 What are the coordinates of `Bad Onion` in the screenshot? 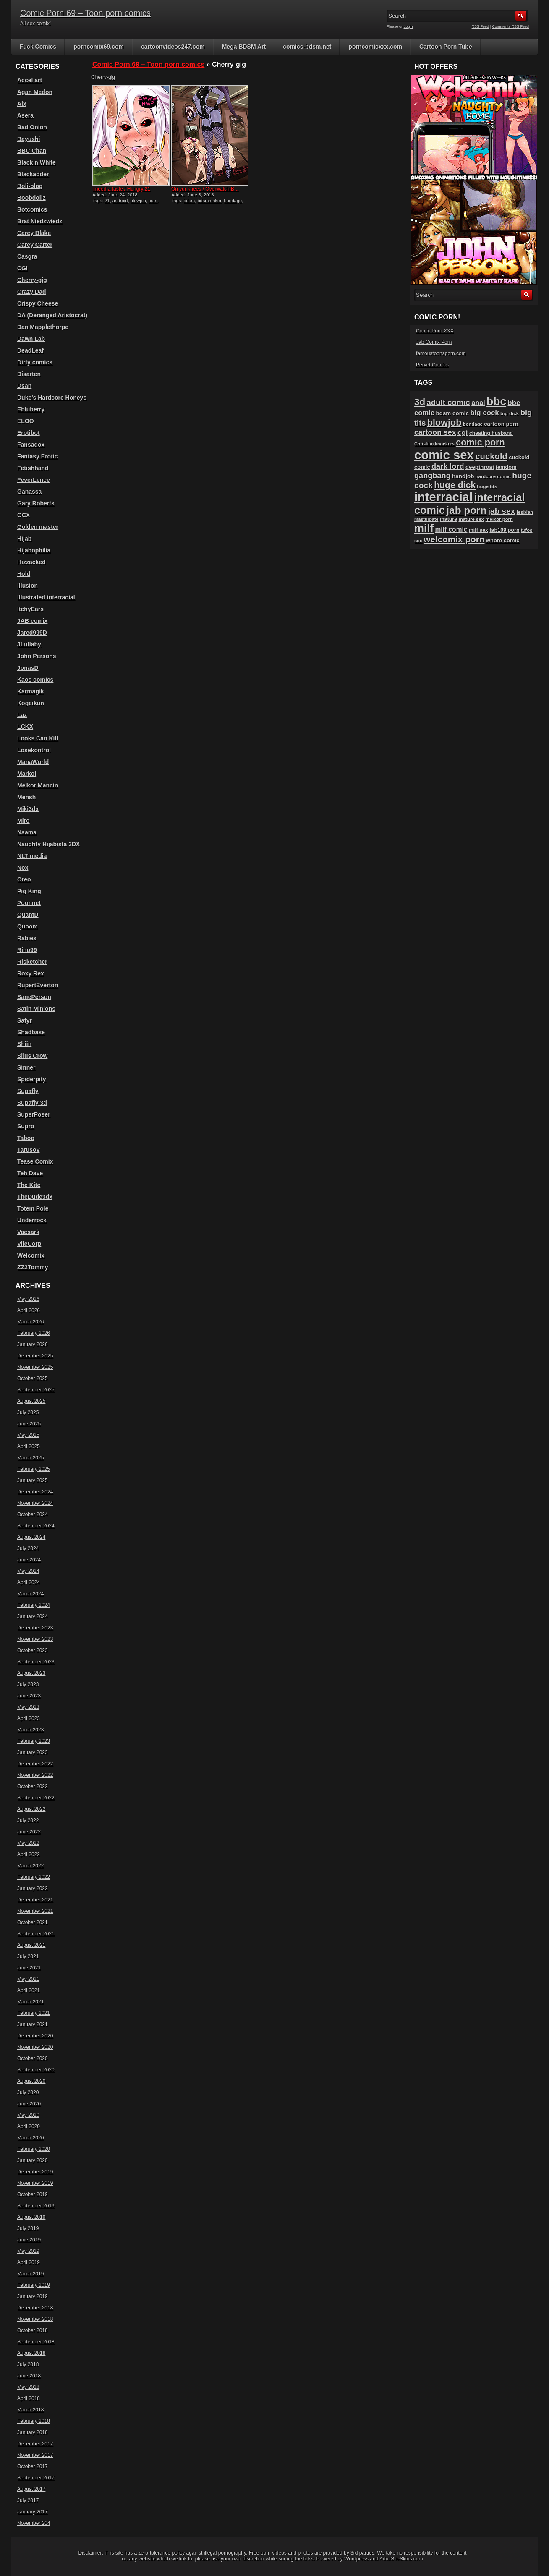 It's located at (32, 127).